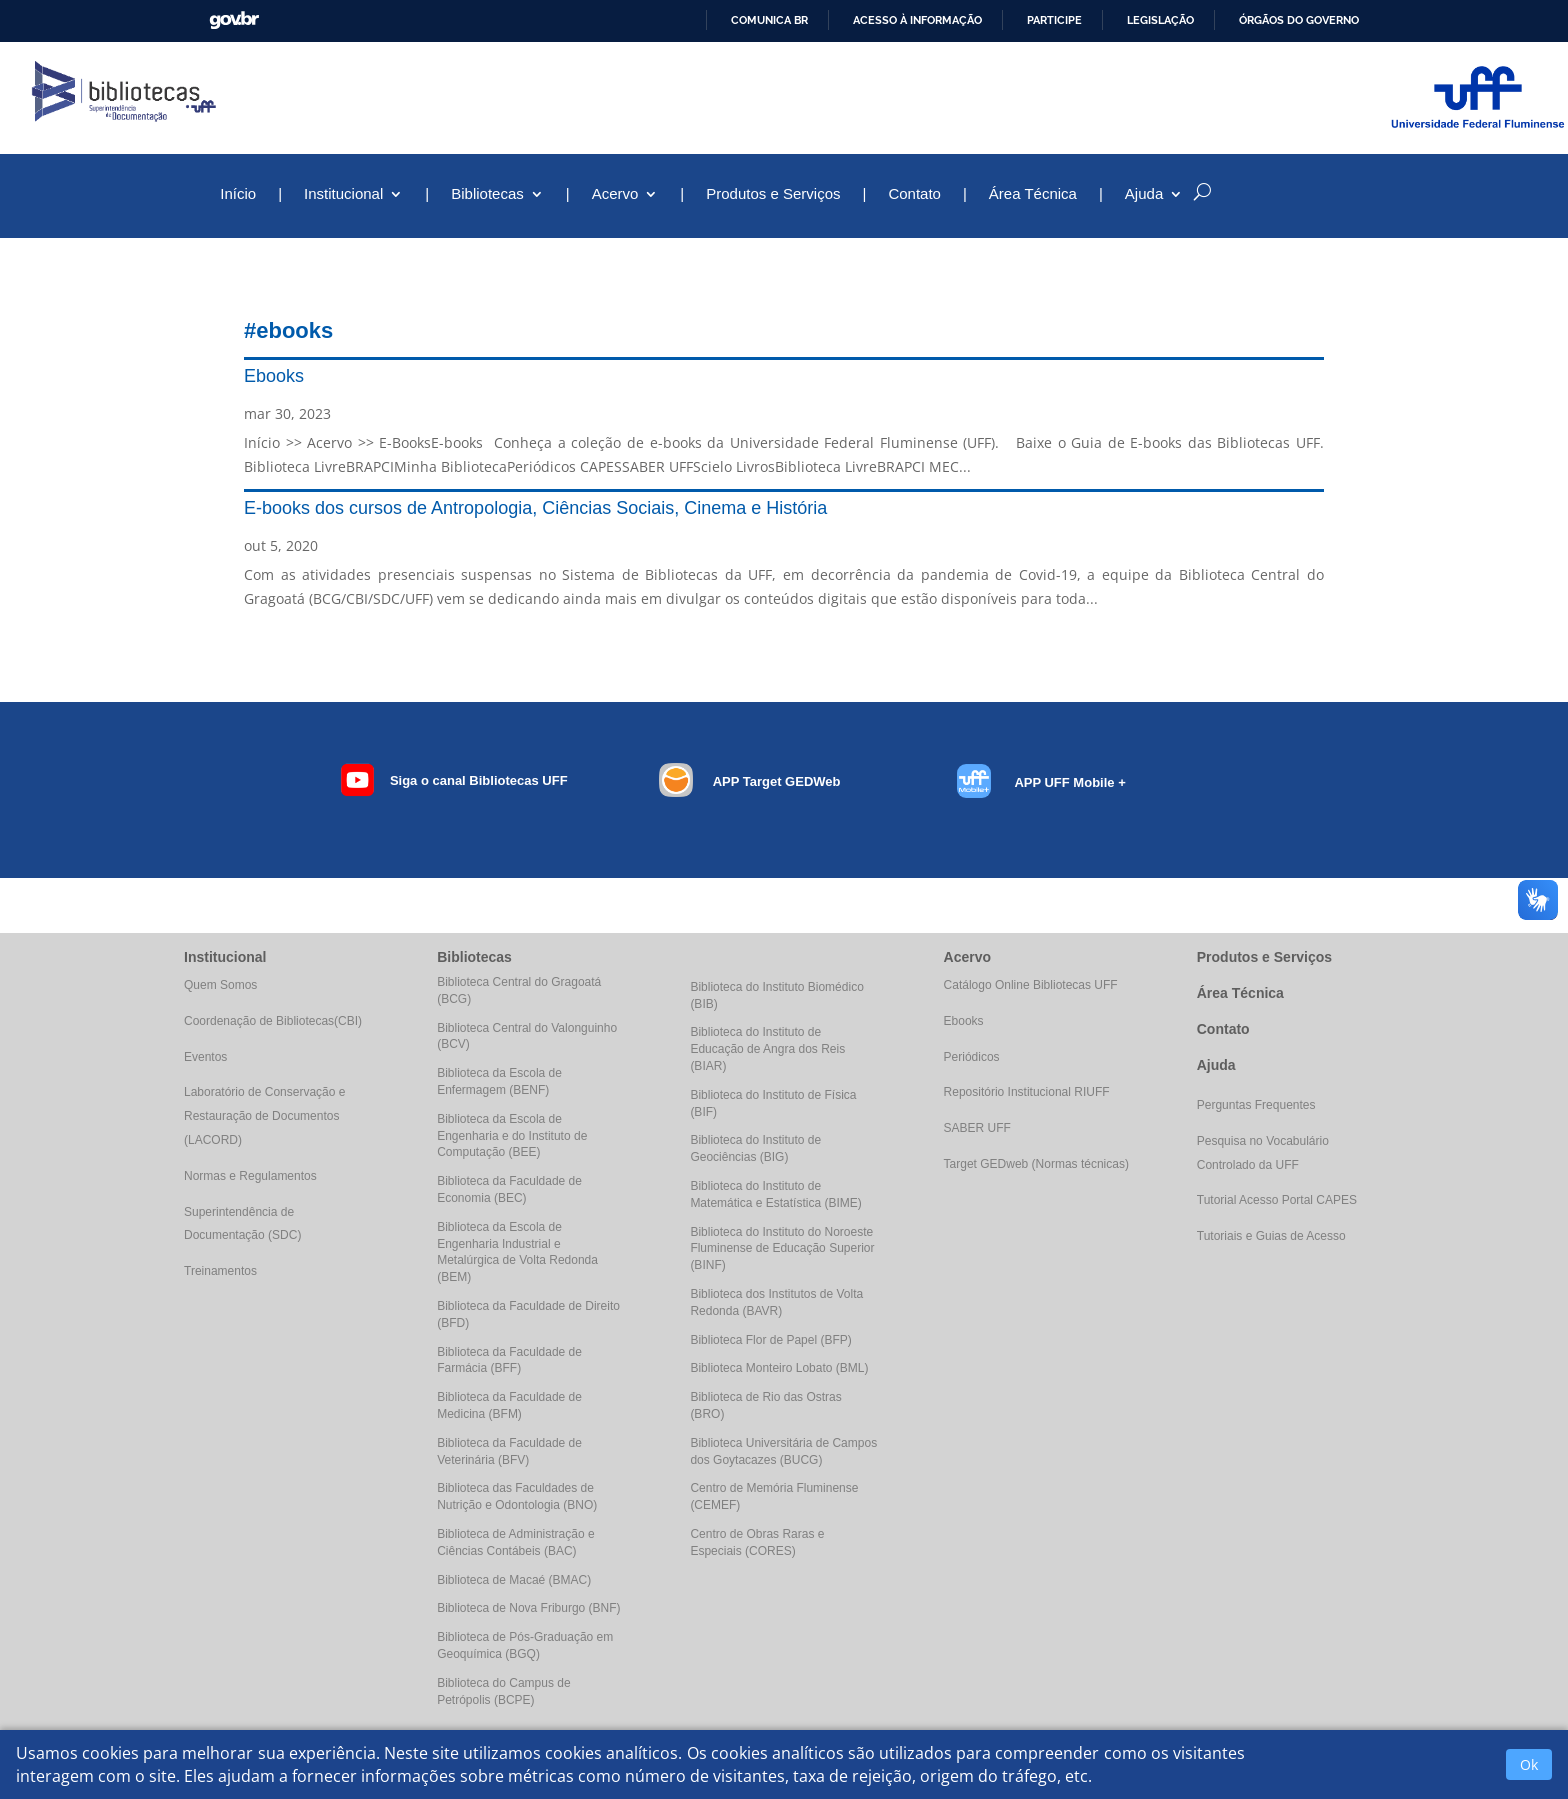 The image size is (1568, 1799). I want to click on Legislação, so click(1160, 20).